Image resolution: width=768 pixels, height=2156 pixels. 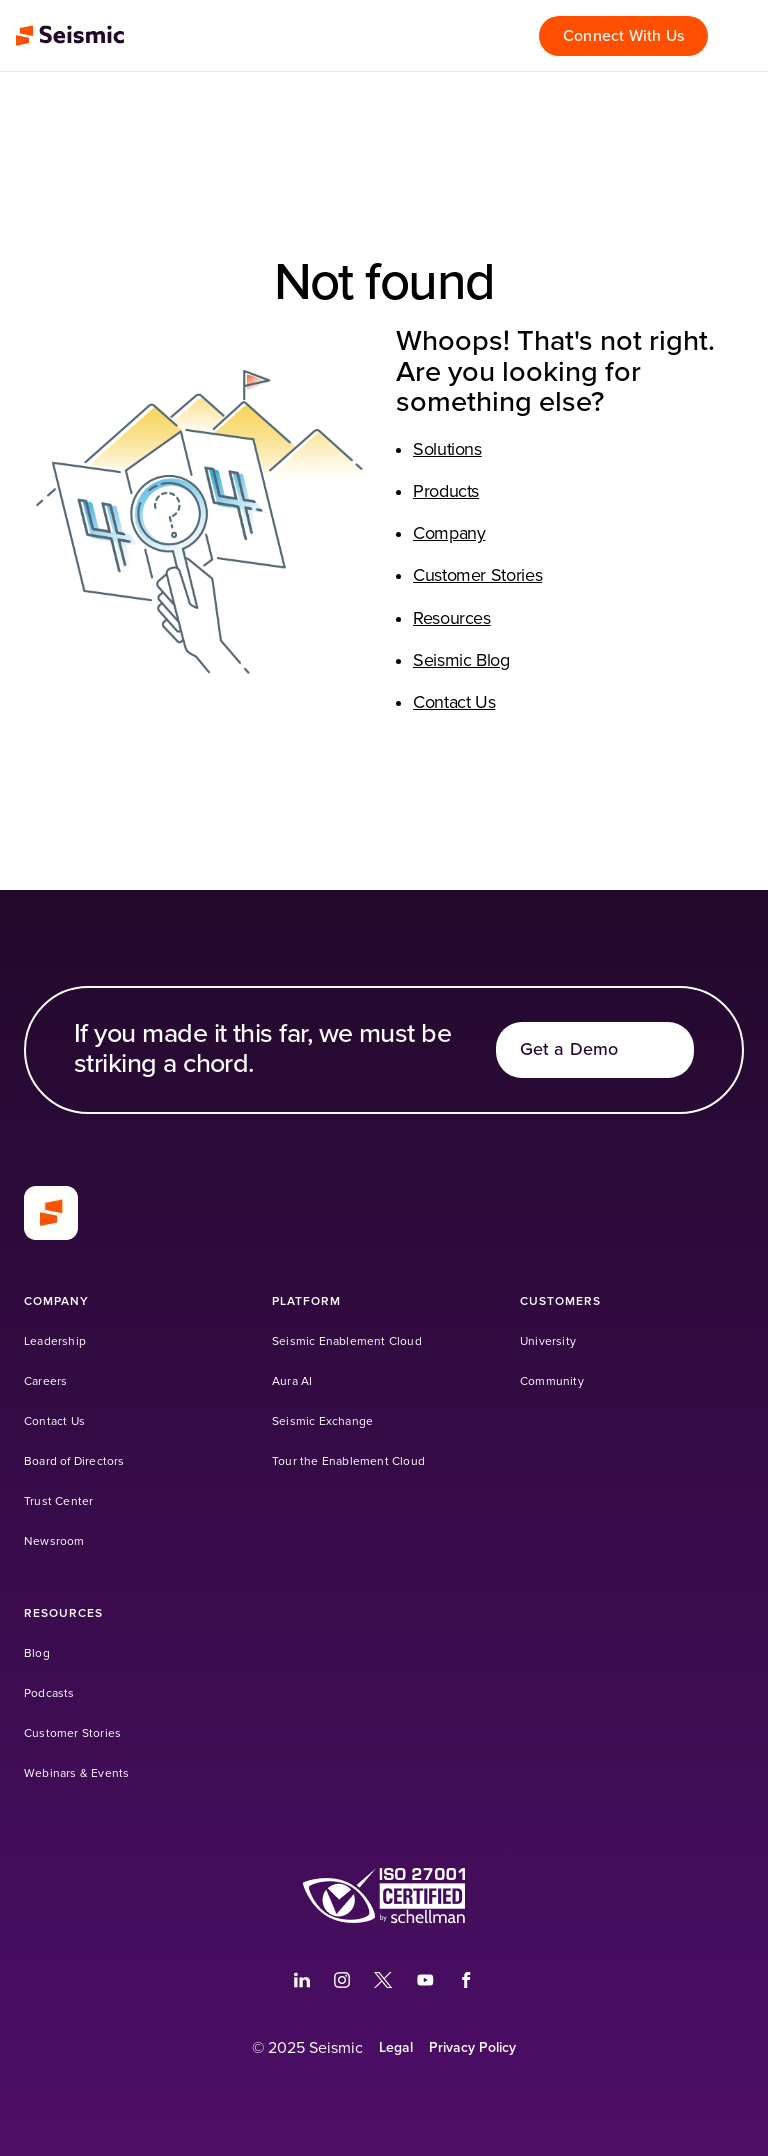 I want to click on [Legal], so click(x=396, y=2048).